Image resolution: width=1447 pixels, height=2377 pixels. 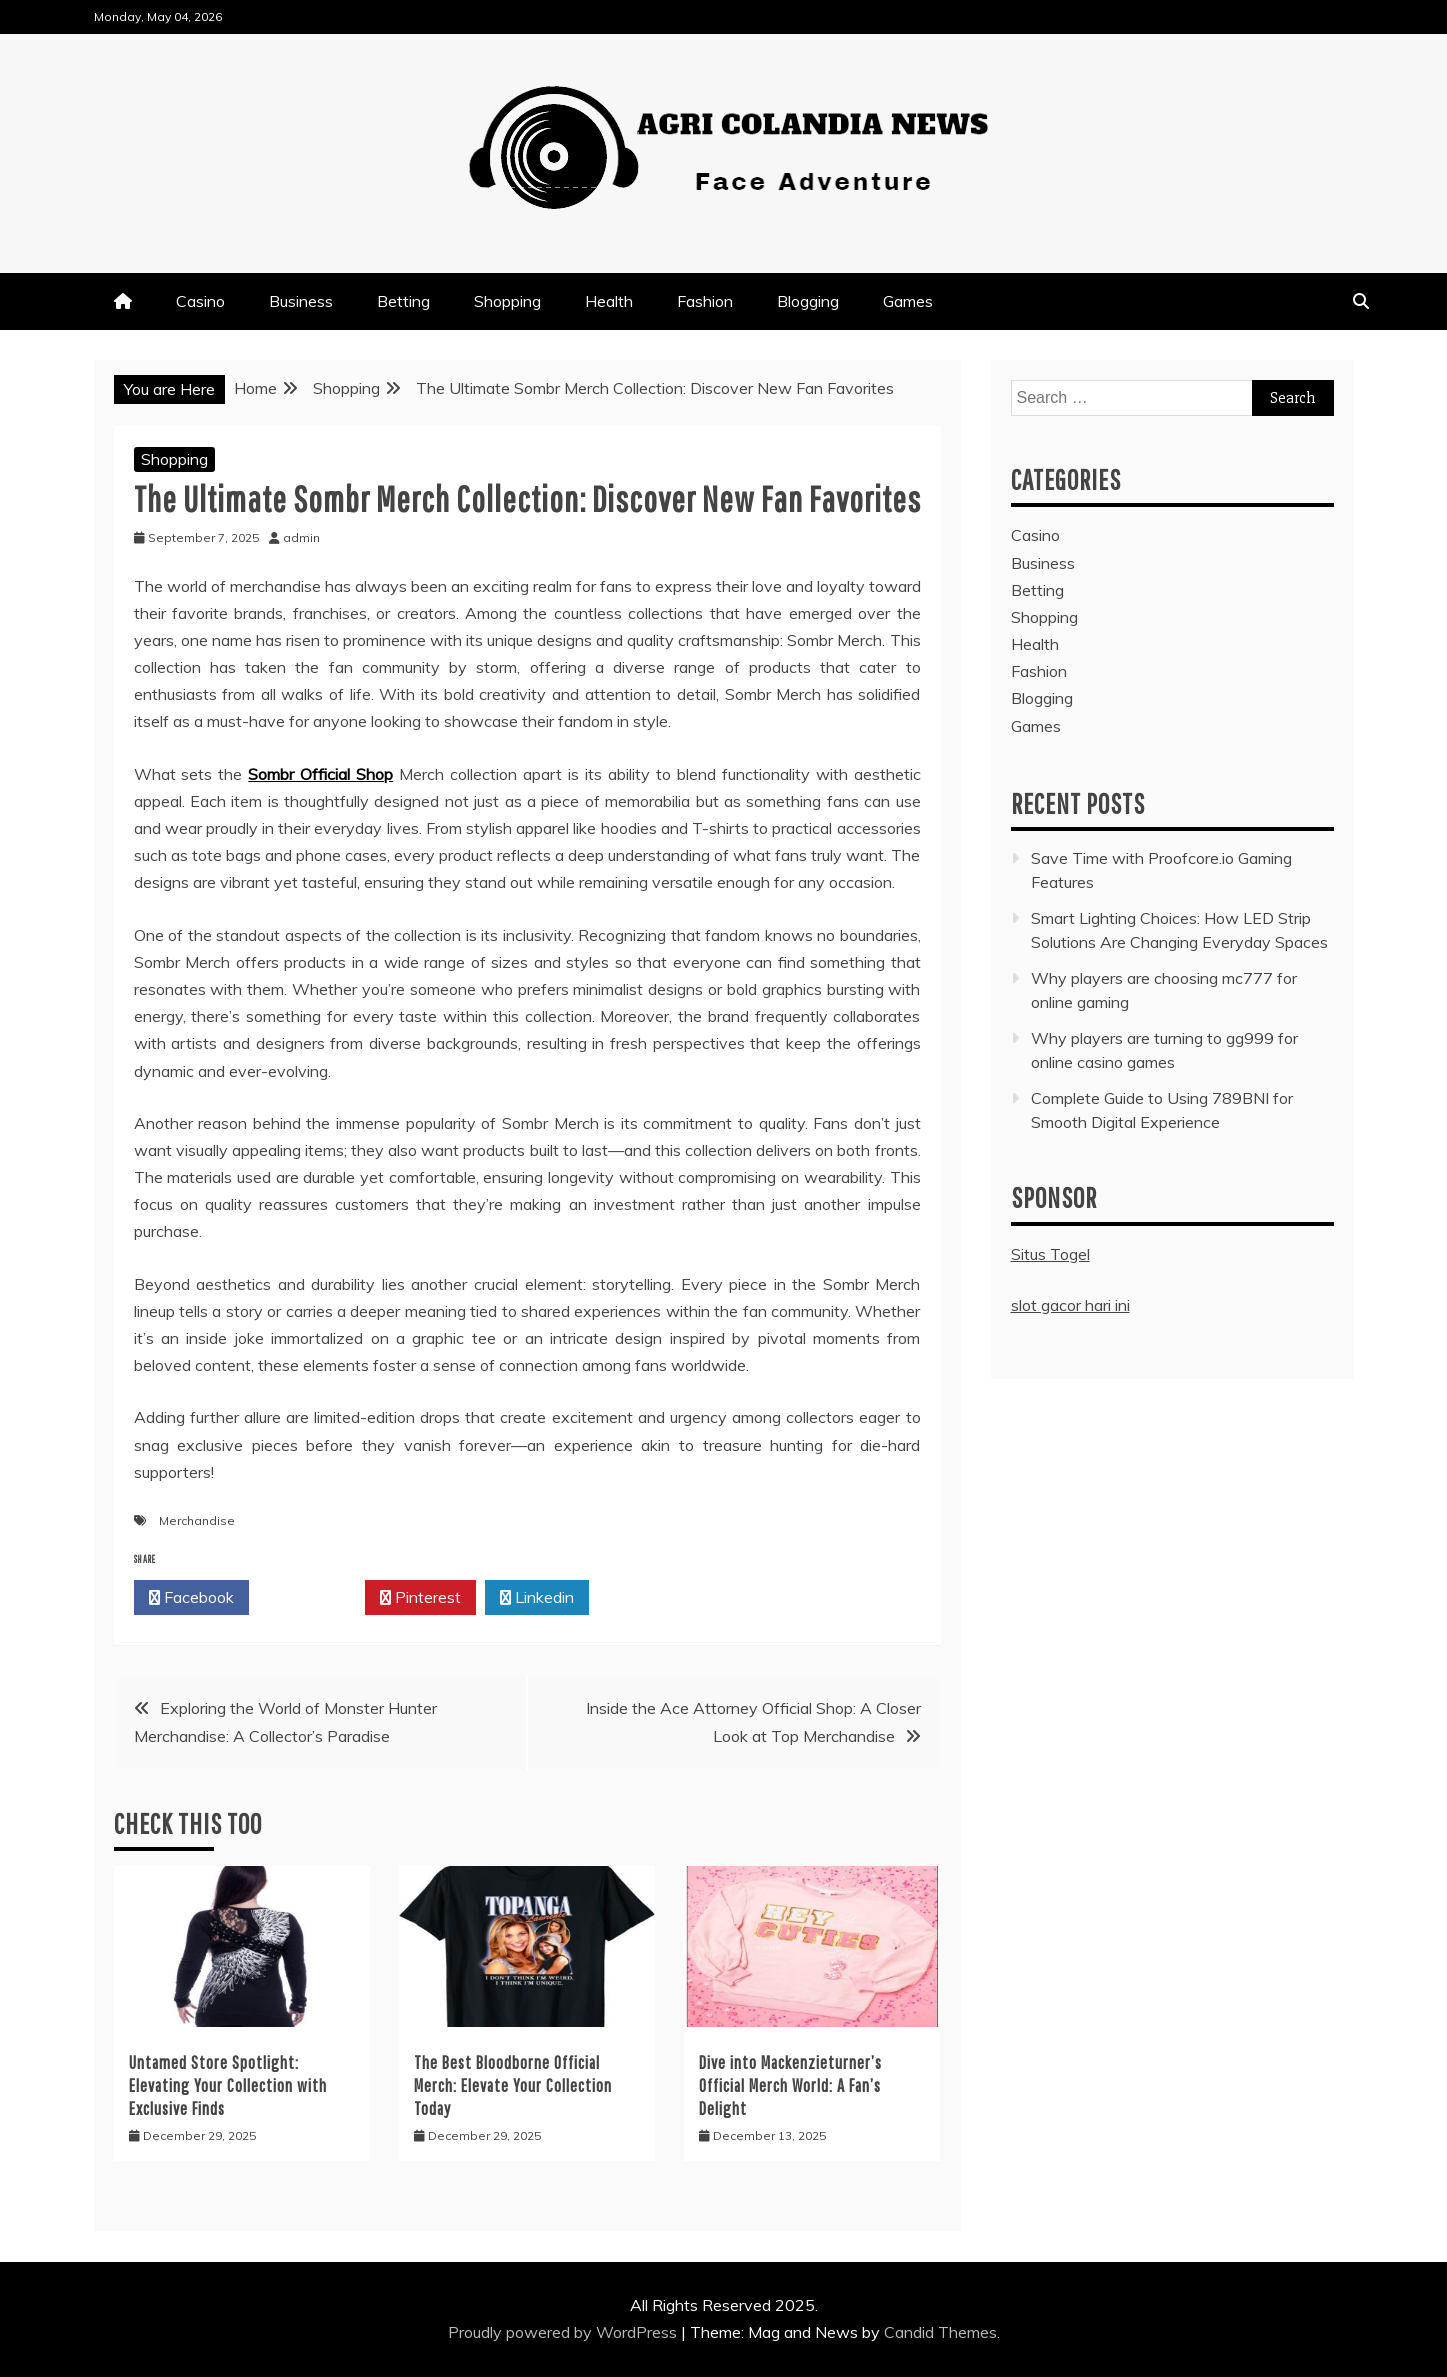 I want to click on Sombr Official Shop, so click(x=320, y=774).